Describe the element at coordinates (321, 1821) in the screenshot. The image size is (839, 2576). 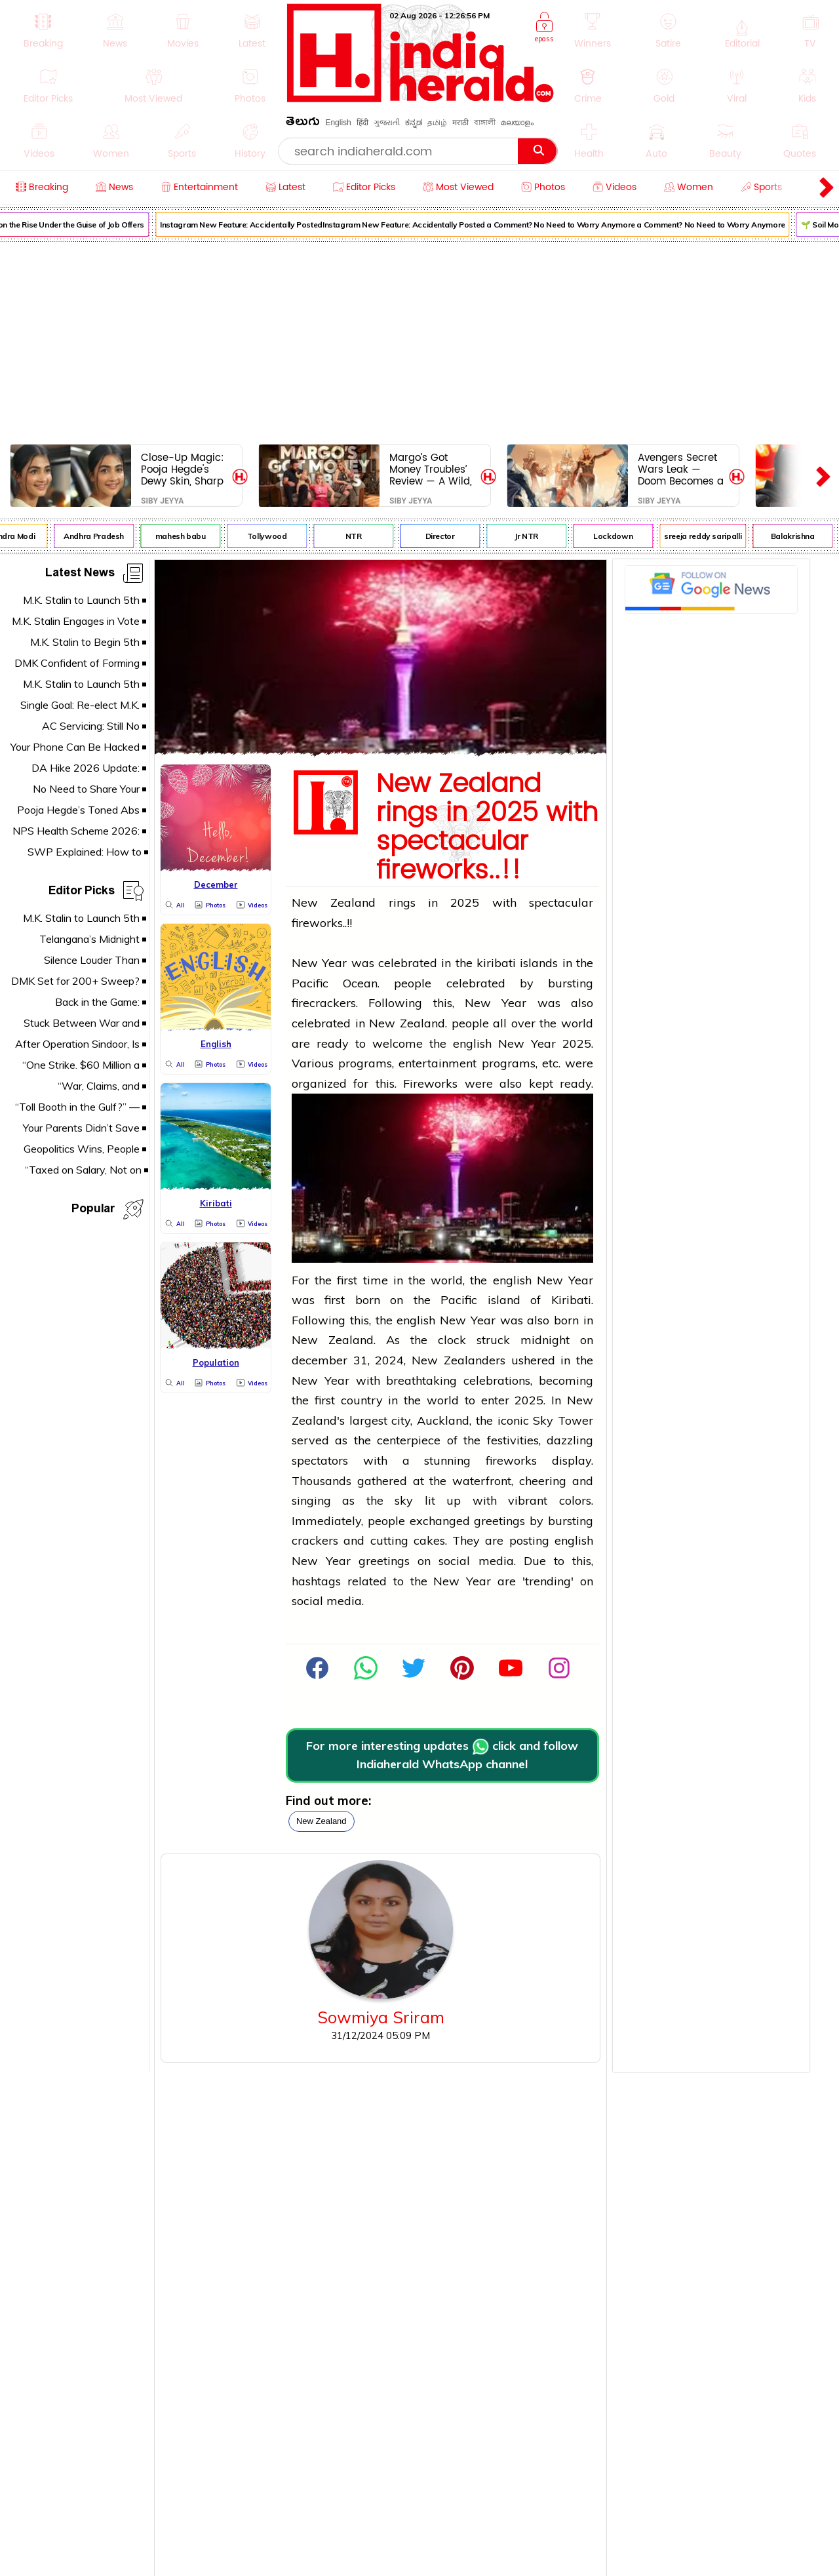
I see `new zealand` at that location.